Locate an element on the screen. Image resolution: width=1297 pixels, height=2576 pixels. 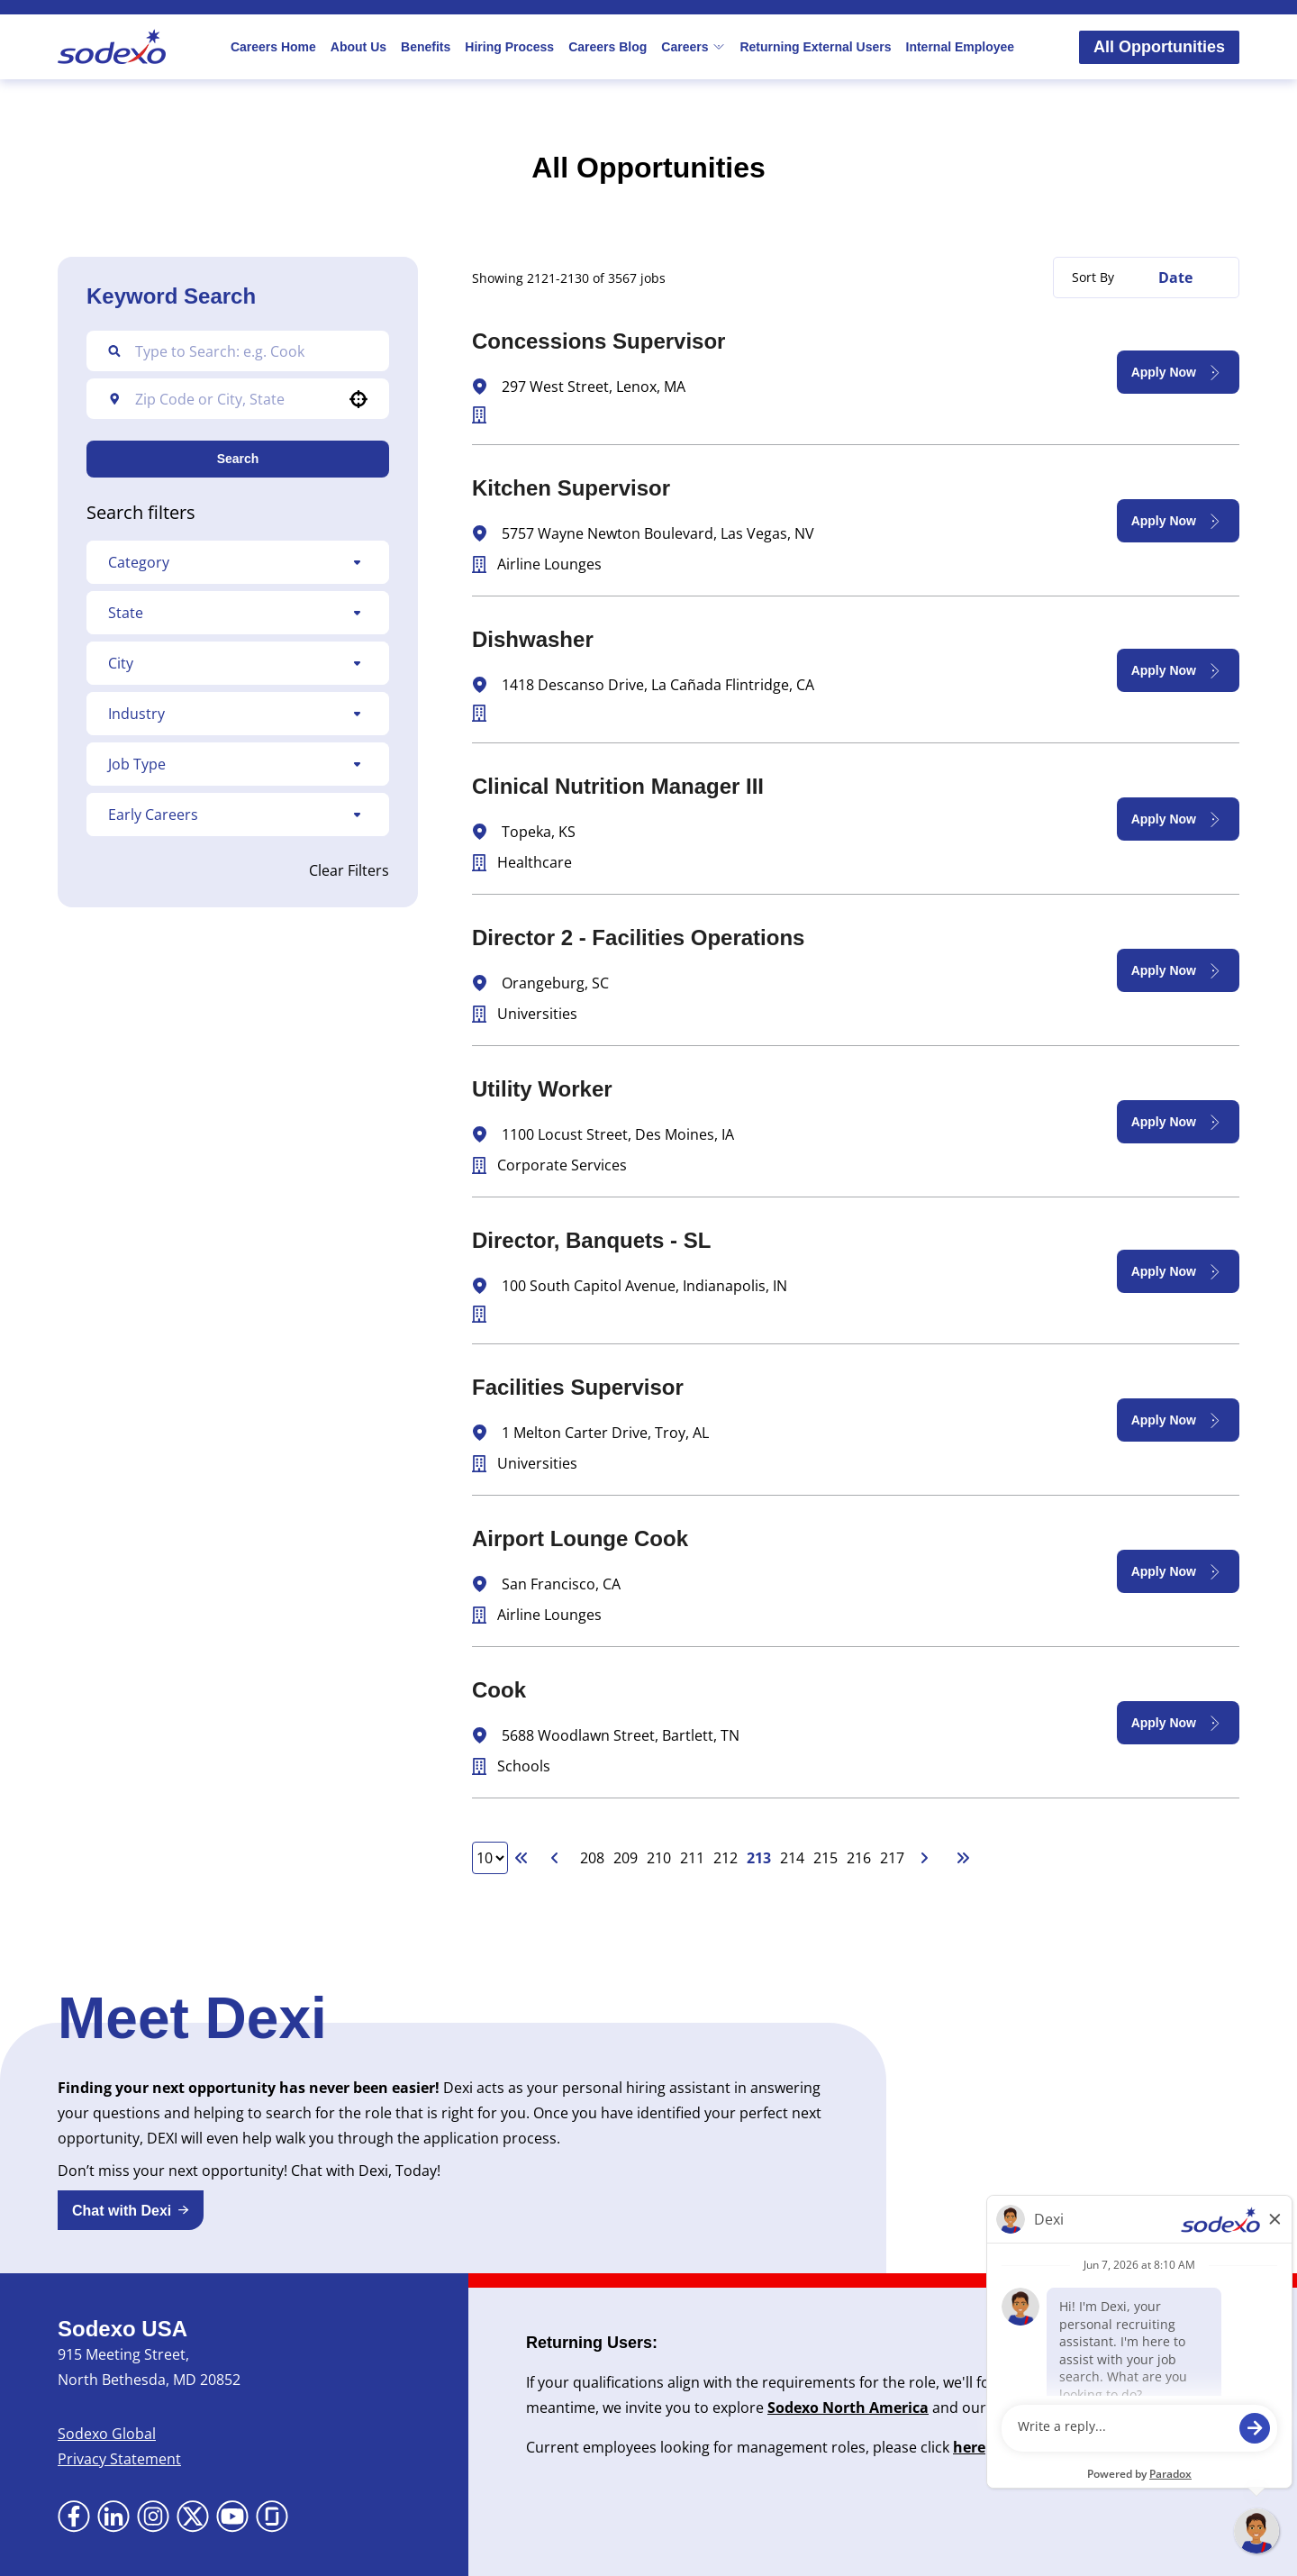
[Go to Glassdoor (Opens in new tab)] is located at coordinates (272, 2516).